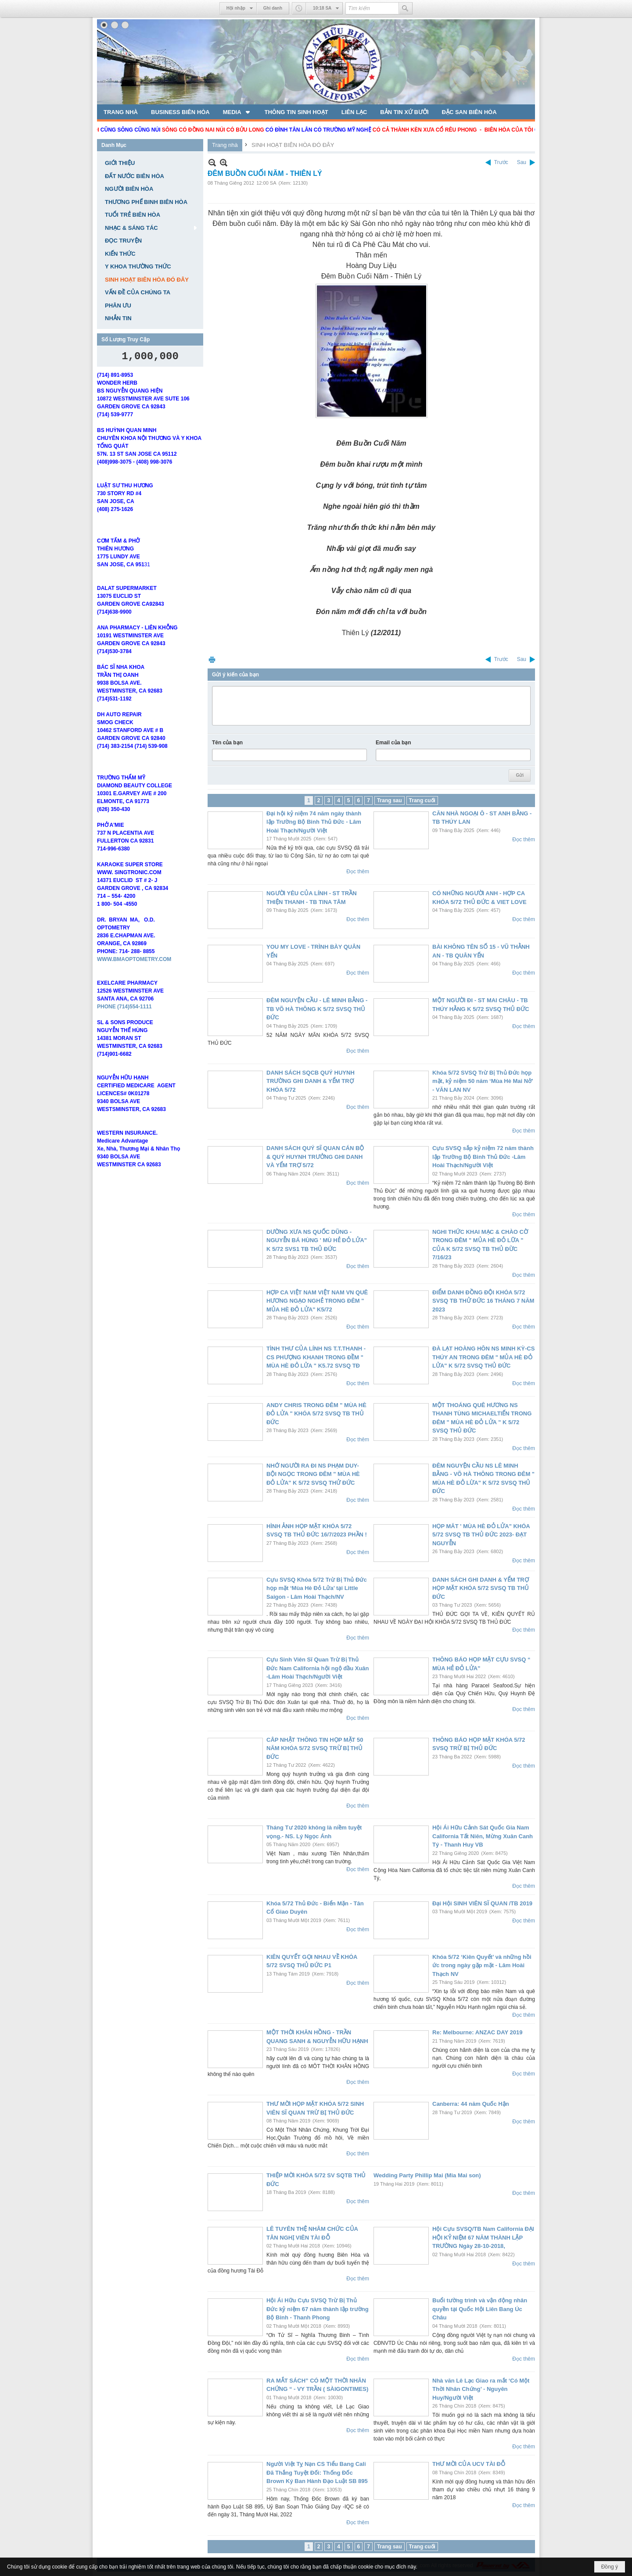 This screenshot has width=632, height=2576. Describe the element at coordinates (483, 2237) in the screenshot. I see `Hội Cựu SVSQ/TB Nam California ĐẠI HỘI KỶ NIỆM 67 NĂM THÀNH LẬP TRƯỜNG Ngày 28-10-2018,` at that location.